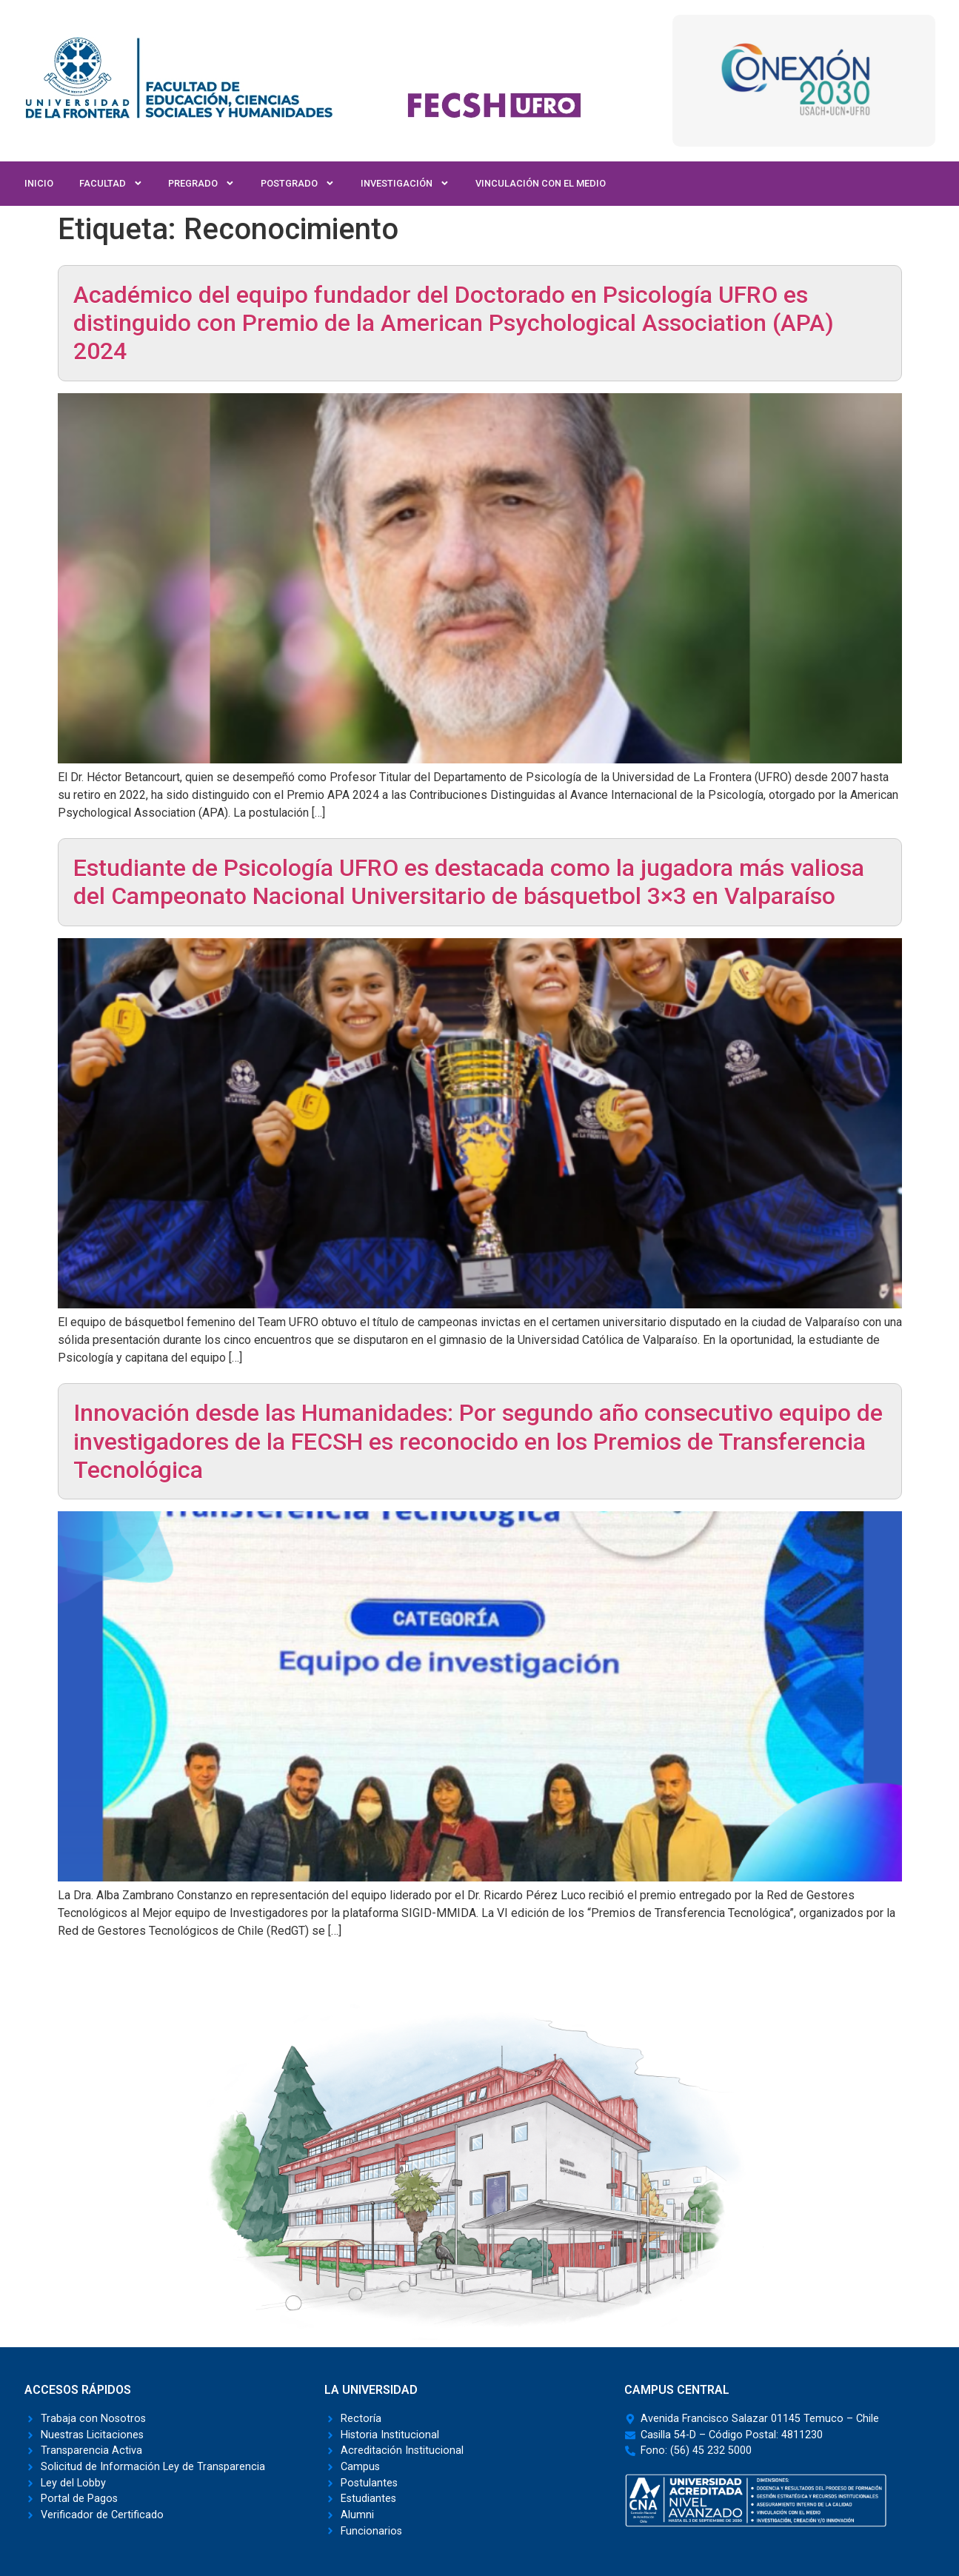 This screenshot has width=959, height=2576. Describe the element at coordinates (111, 183) in the screenshot. I see `Facultad` at that location.